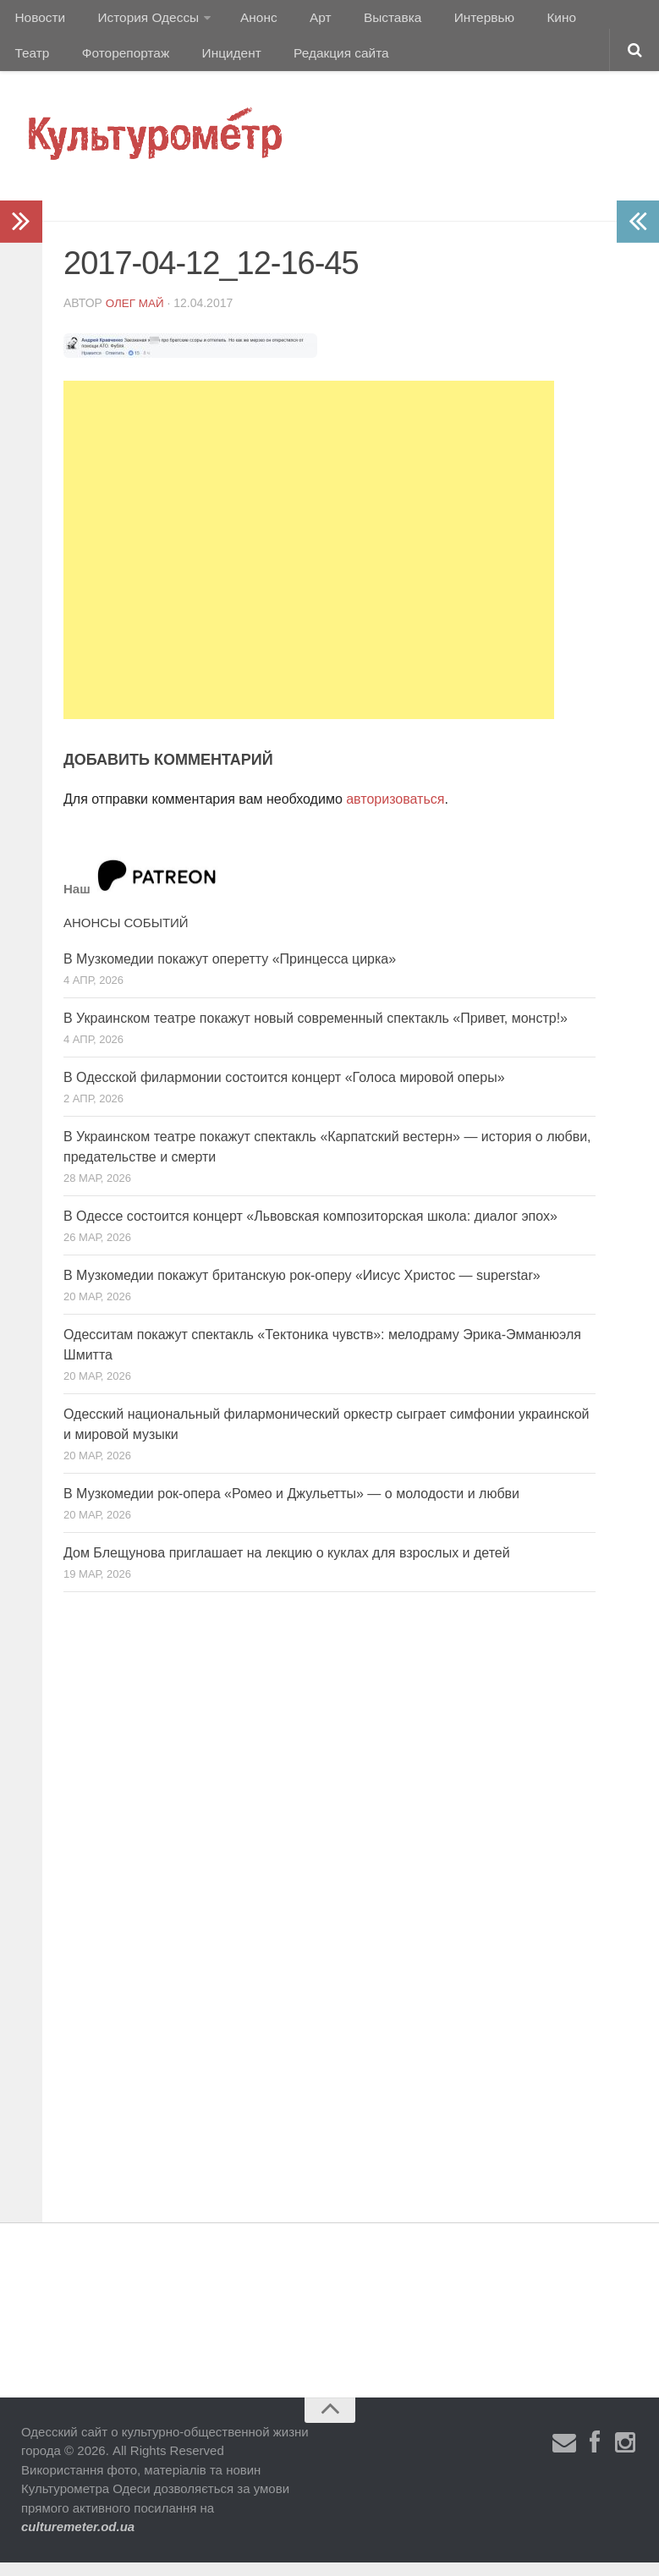  I want to click on Новости, so click(38, 21).